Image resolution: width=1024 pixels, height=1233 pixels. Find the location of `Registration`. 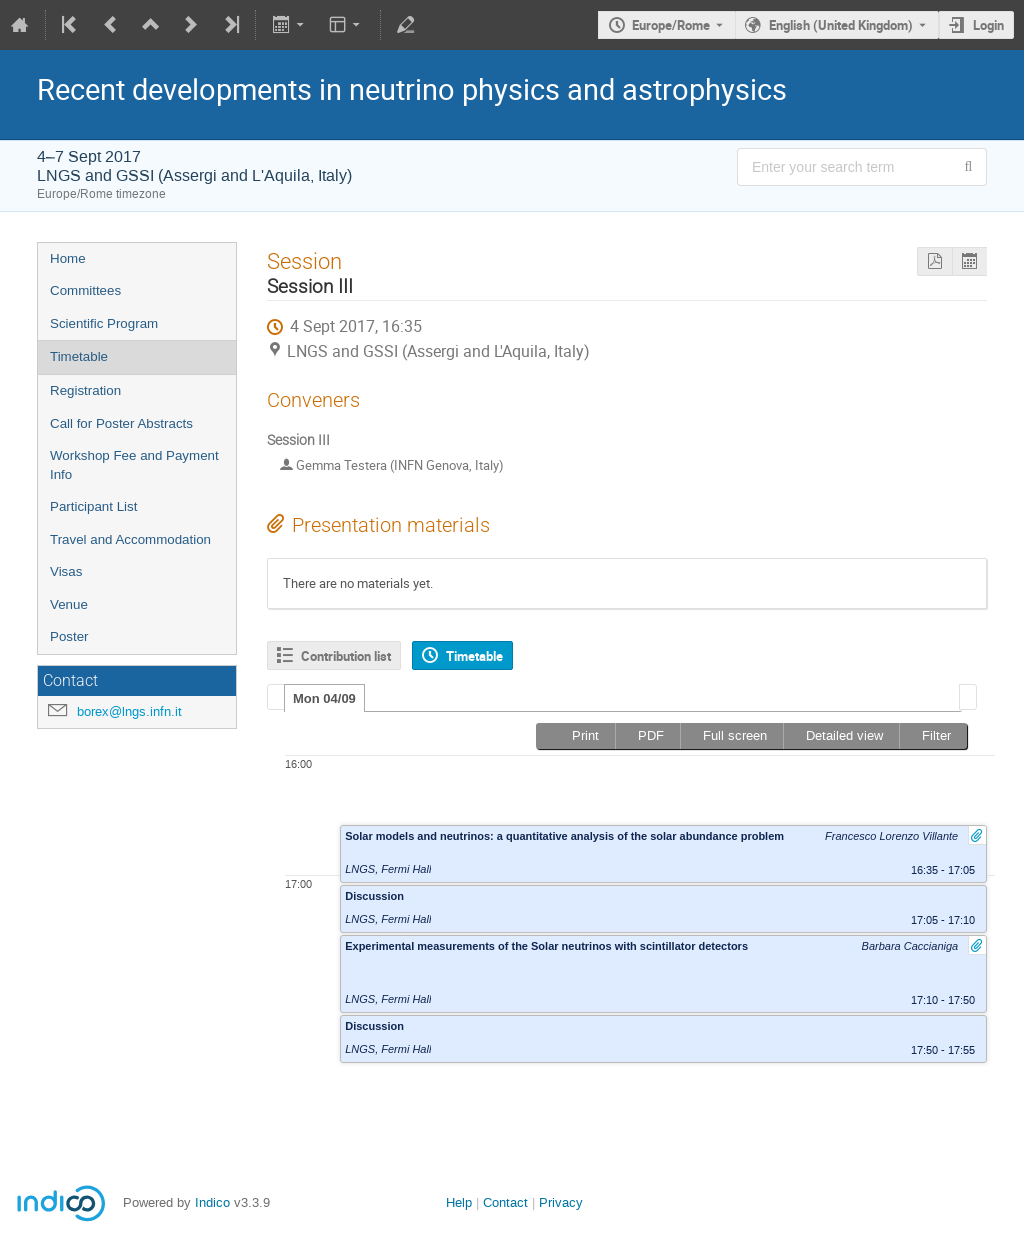

Registration is located at coordinates (85, 390).